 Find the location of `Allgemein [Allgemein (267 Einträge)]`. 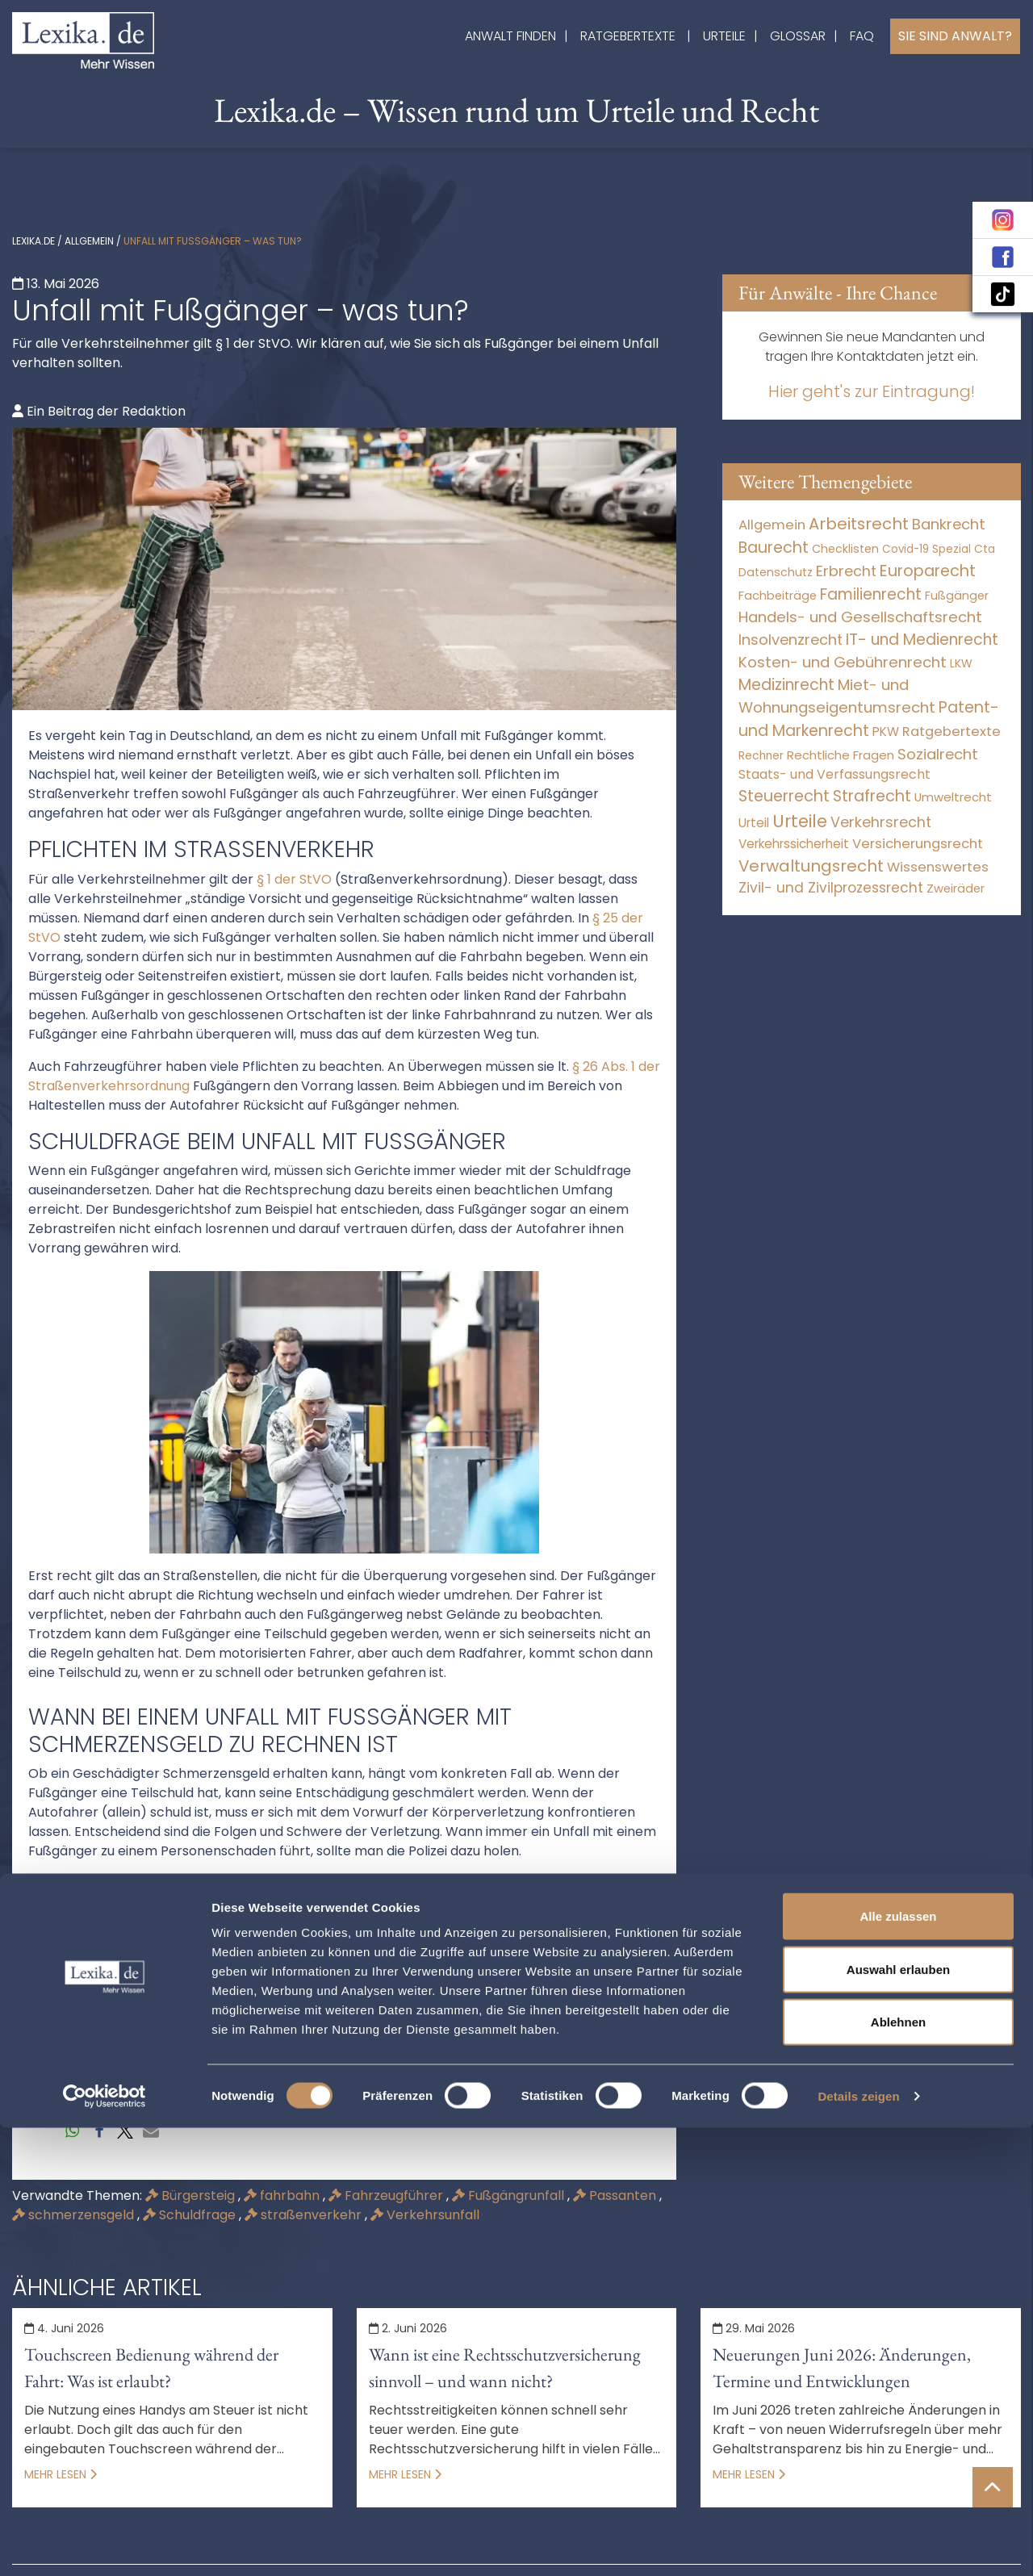

Allgemein [Allgemein (267 Einträge)] is located at coordinates (771, 525).